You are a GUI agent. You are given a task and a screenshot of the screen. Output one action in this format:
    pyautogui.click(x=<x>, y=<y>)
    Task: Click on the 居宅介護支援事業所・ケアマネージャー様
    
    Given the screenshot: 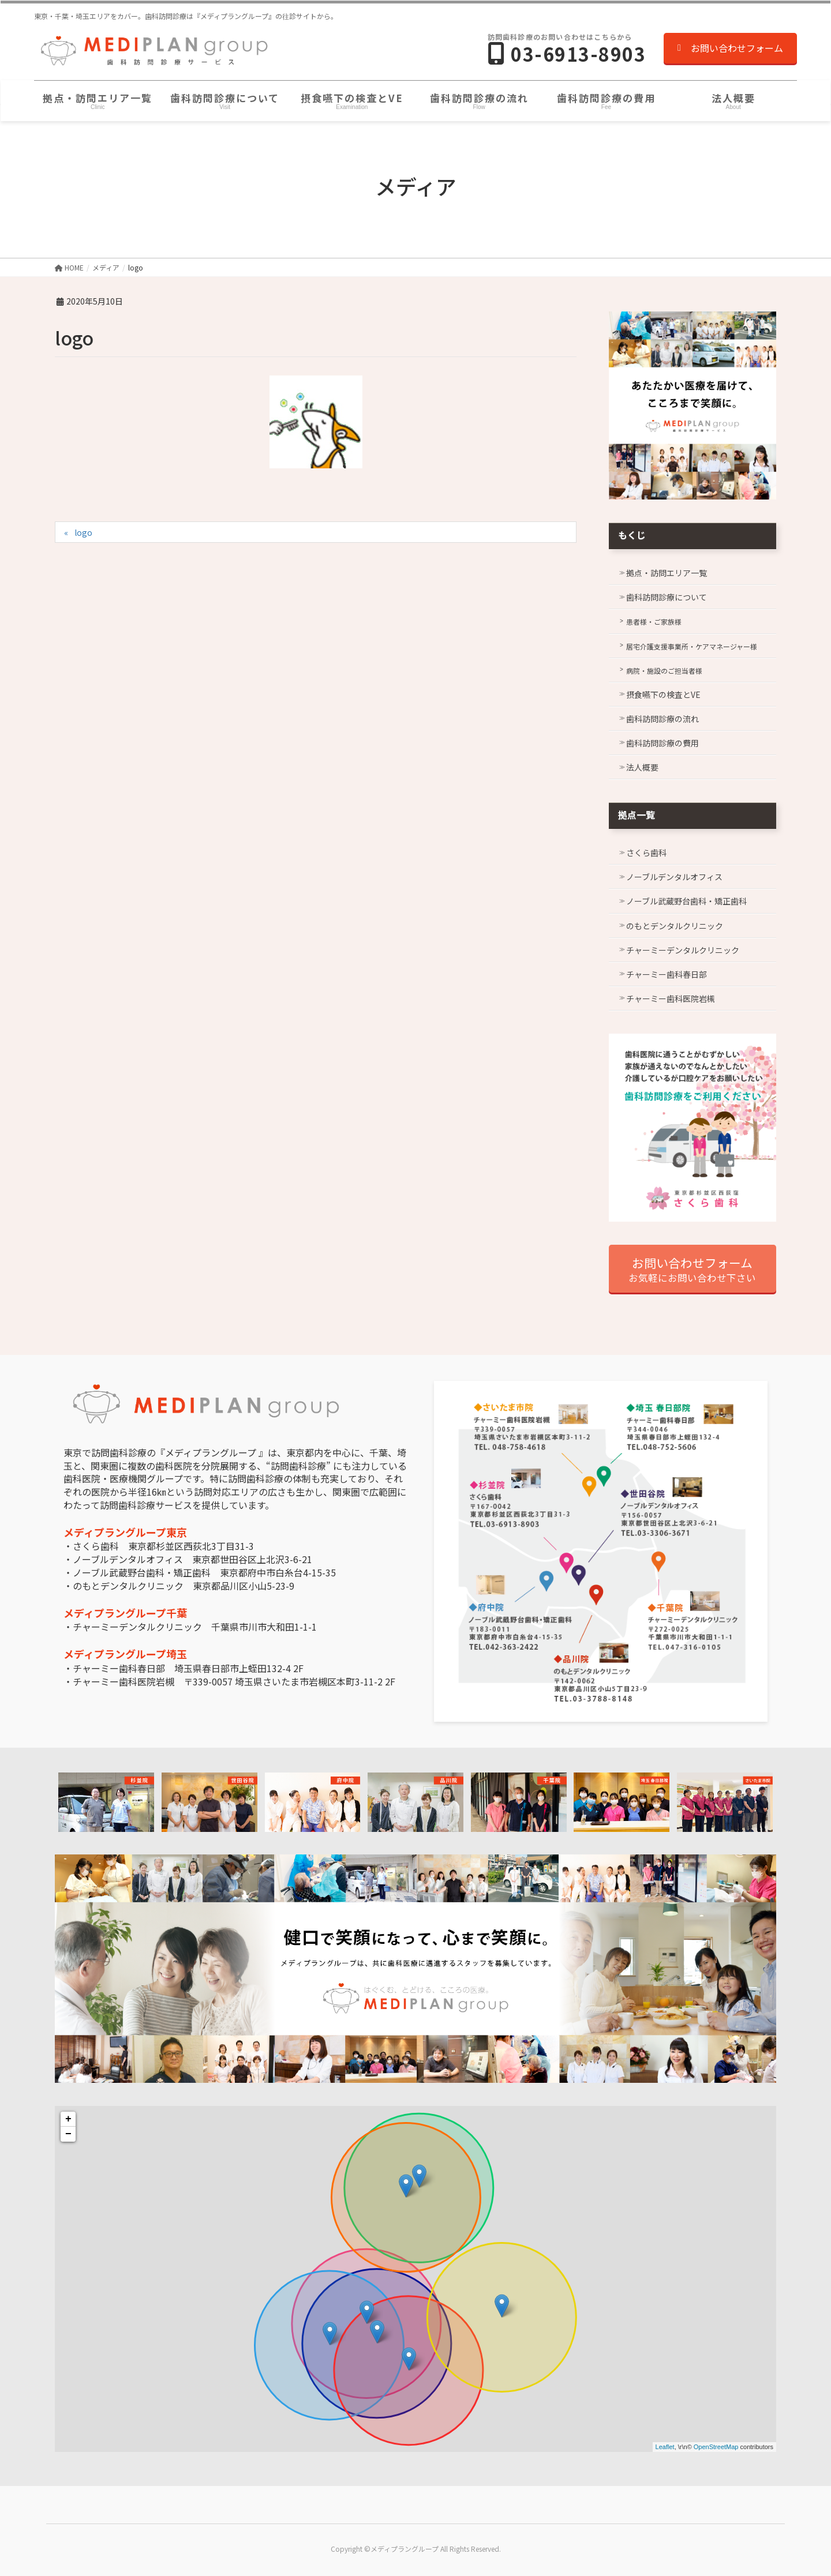 What is the action you would take?
    pyautogui.click(x=691, y=646)
    